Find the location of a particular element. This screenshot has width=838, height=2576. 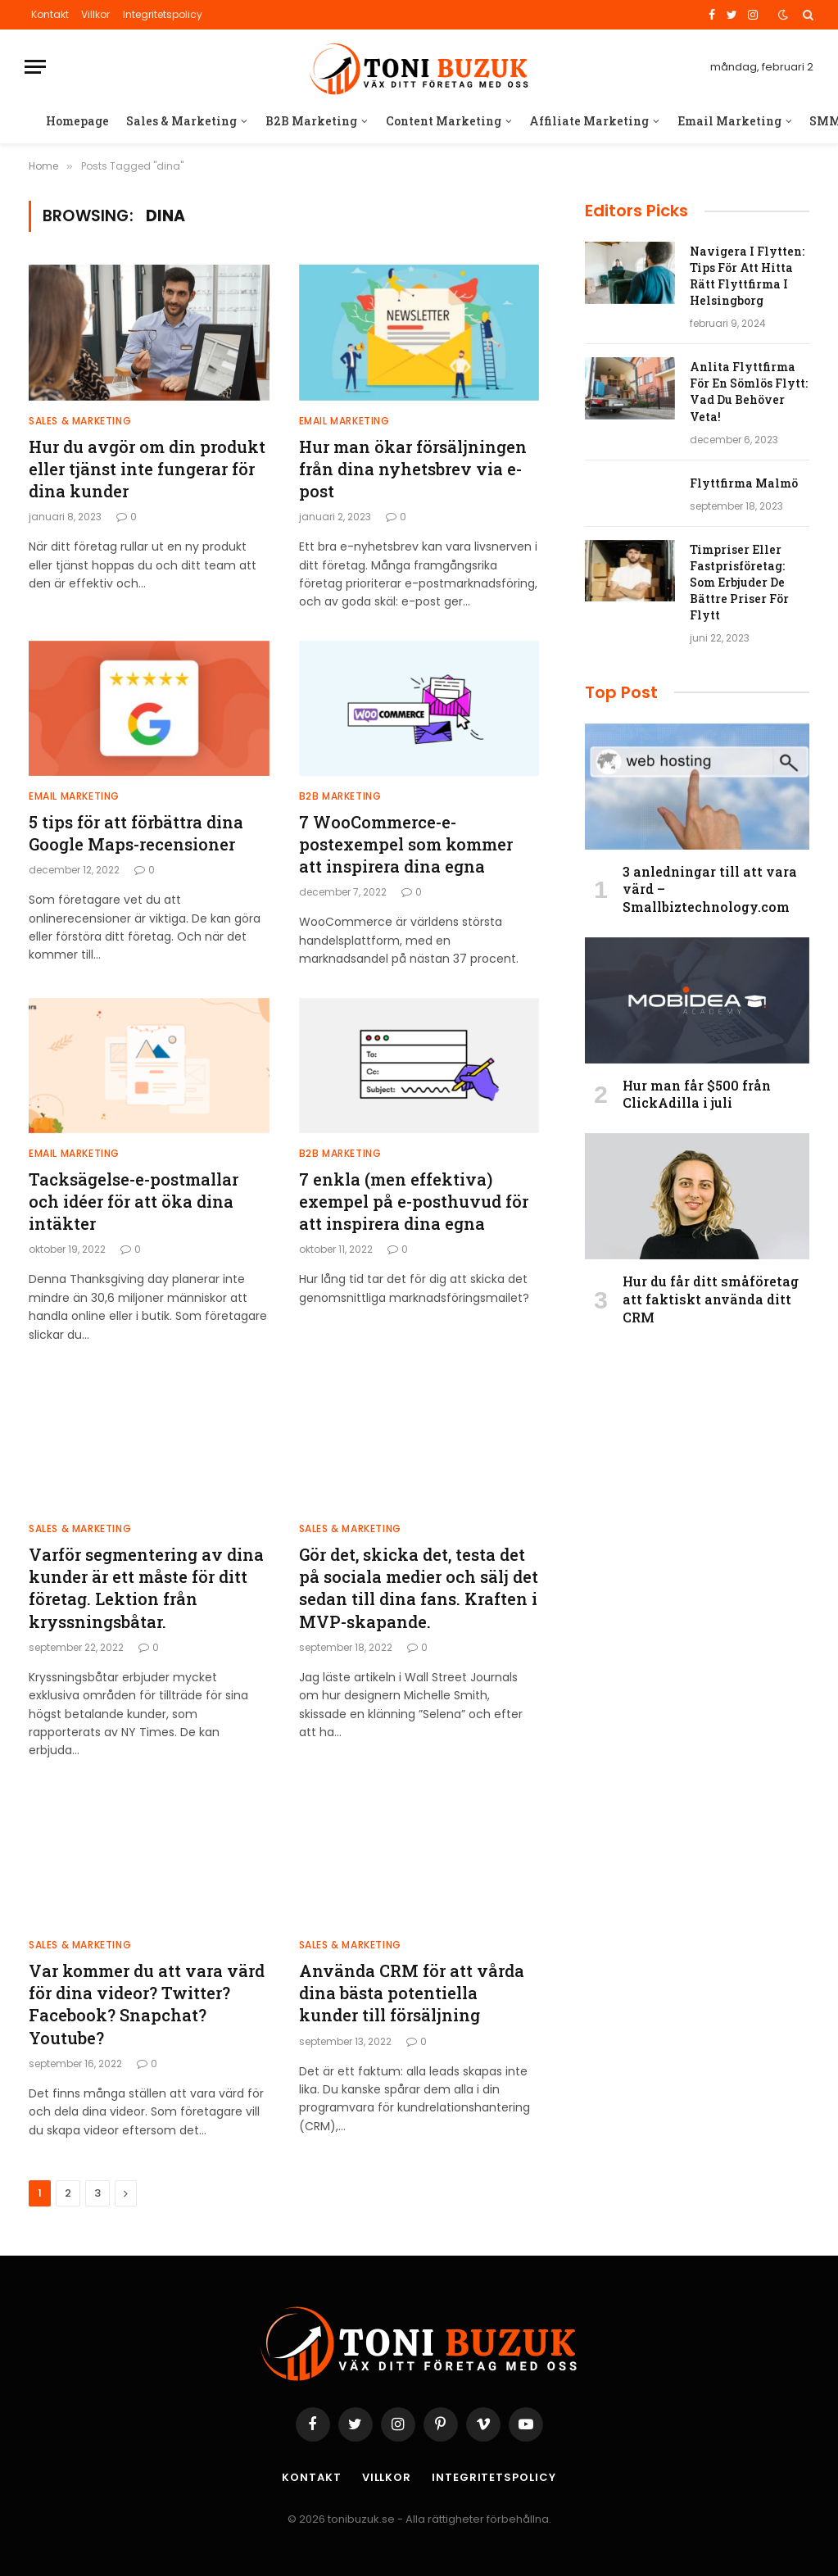

7 WooCommerce-e-postexempel som kommer att inspirera dina egna is located at coordinates (406, 844).